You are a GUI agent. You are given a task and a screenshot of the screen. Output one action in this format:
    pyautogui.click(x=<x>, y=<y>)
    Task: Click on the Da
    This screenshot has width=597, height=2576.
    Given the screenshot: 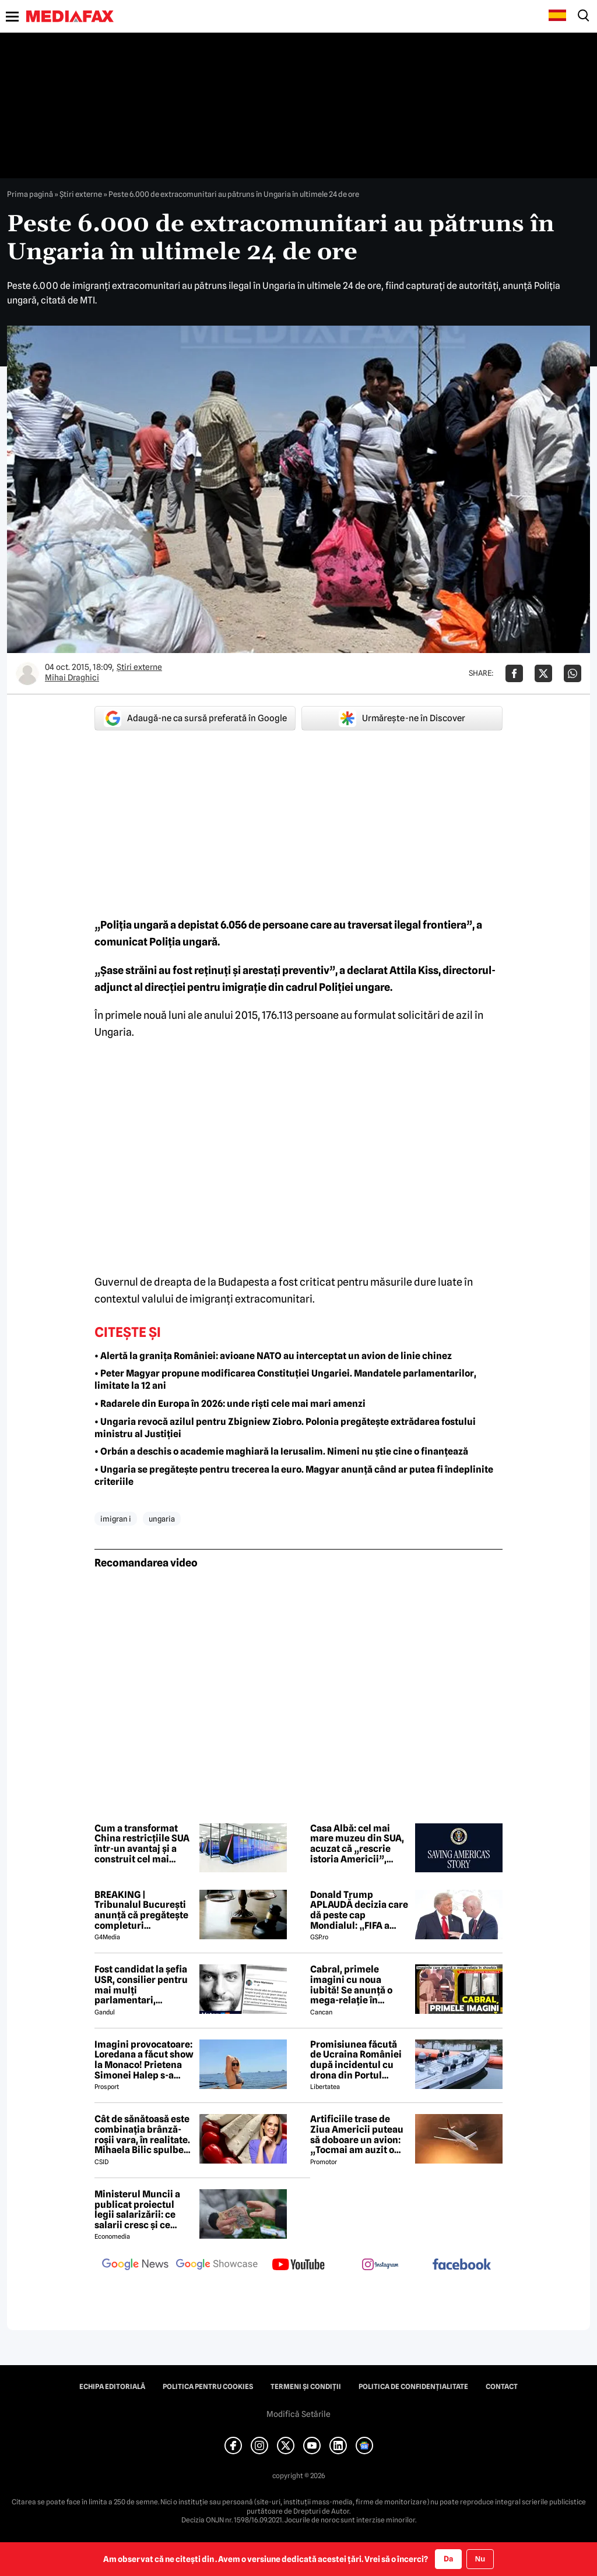 What is the action you would take?
    pyautogui.click(x=448, y=2558)
    